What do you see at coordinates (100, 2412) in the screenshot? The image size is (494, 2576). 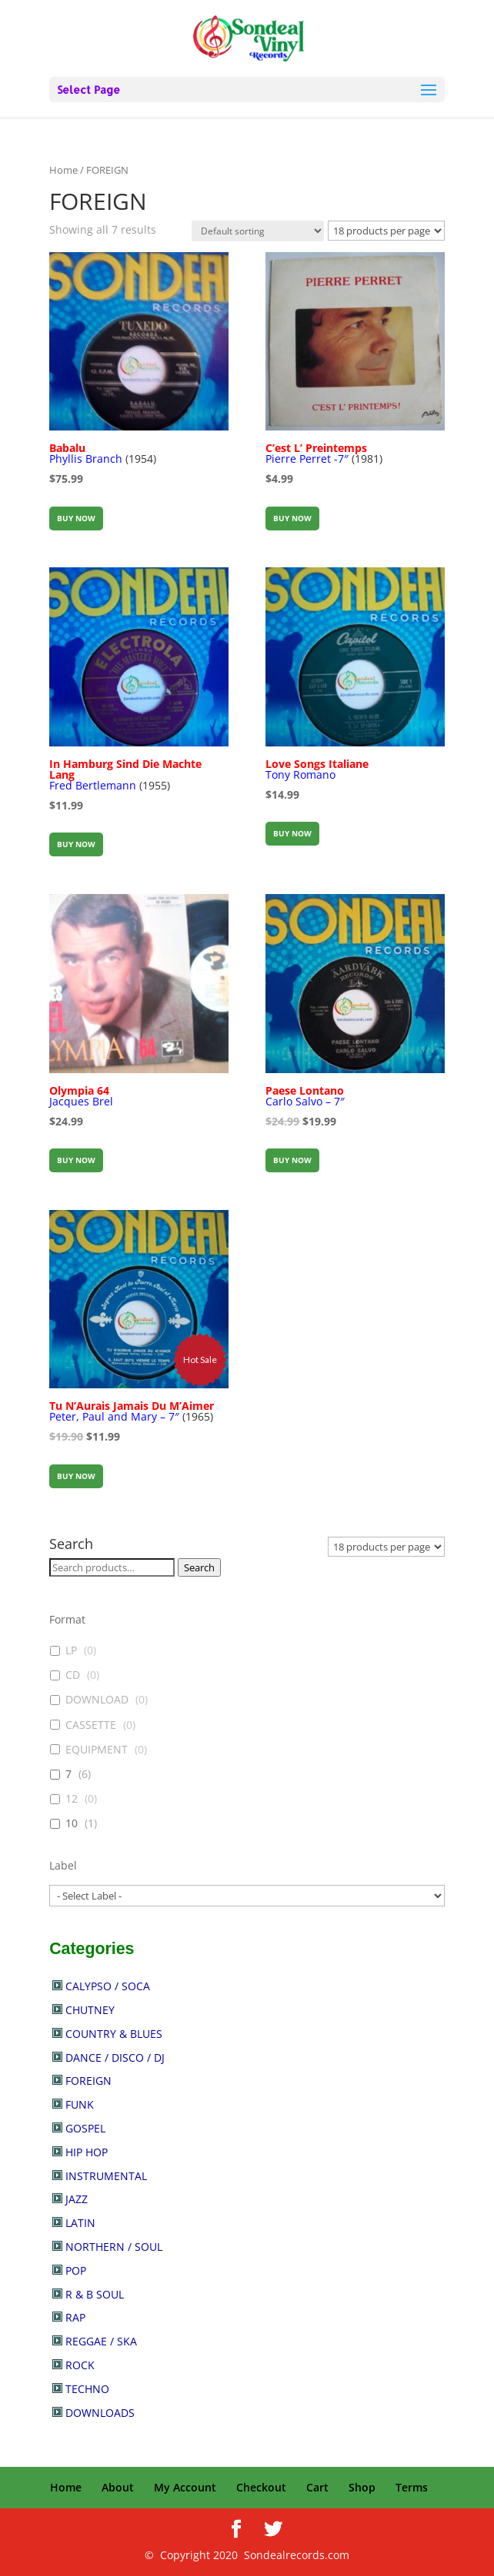 I see `DOWNLOADS` at bounding box center [100, 2412].